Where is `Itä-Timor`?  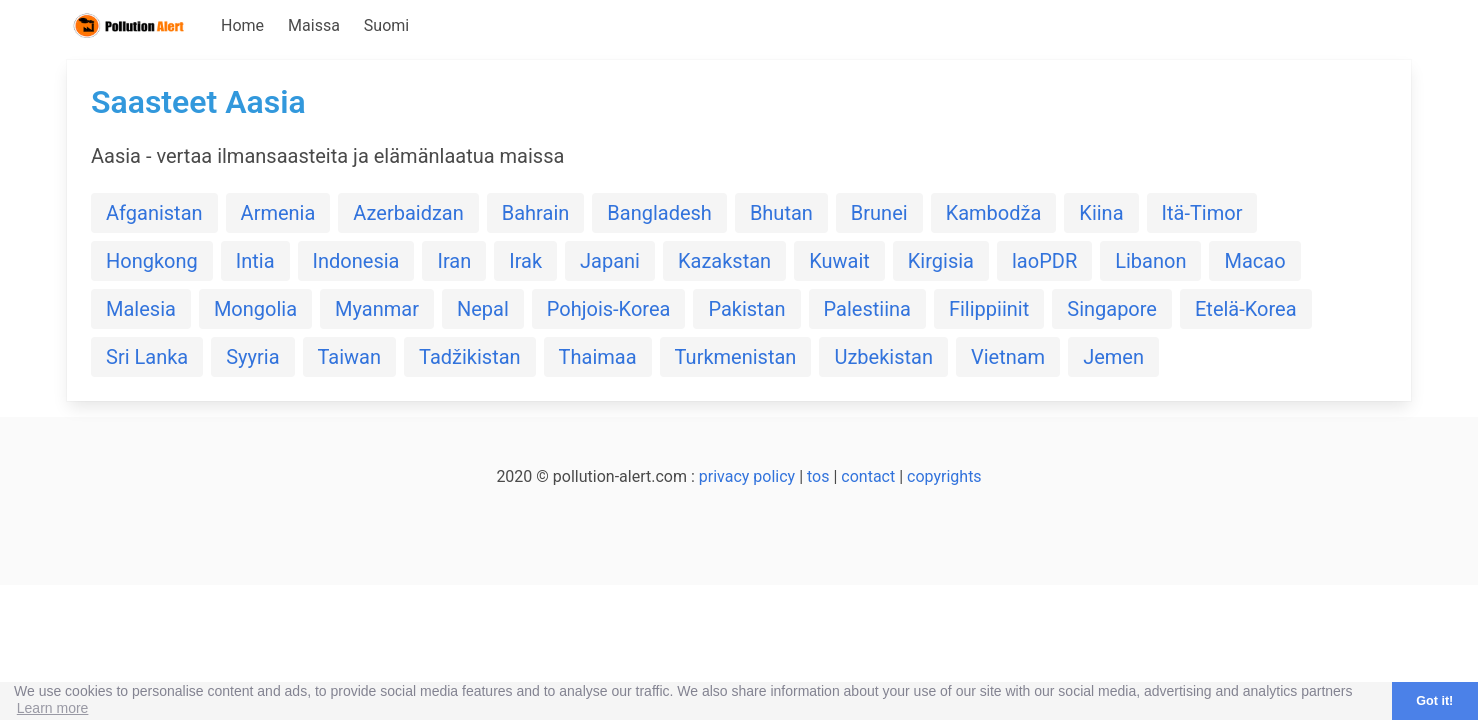 Itä-Timor is located at coordinates (1202, 213).